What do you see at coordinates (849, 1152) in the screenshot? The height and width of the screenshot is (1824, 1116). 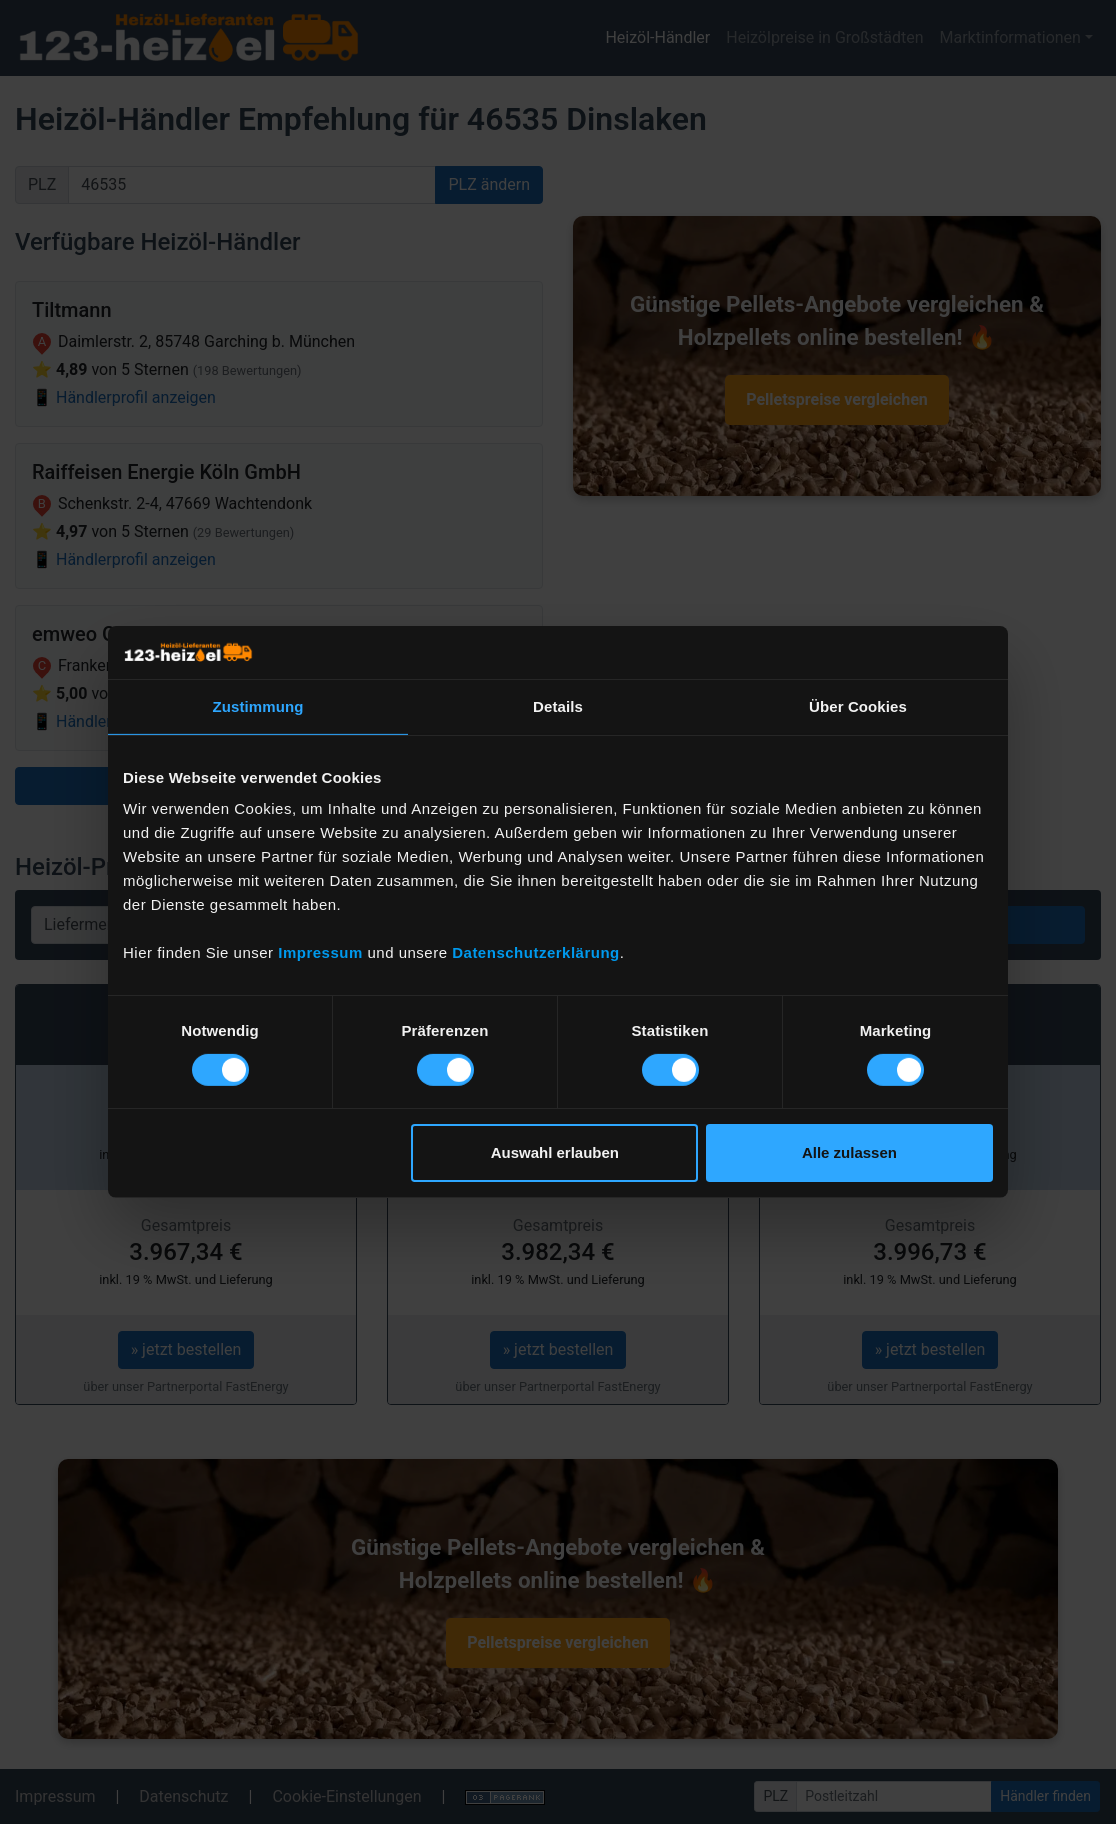 I see `Alle zulassen` at bounding box center [849, 1152].